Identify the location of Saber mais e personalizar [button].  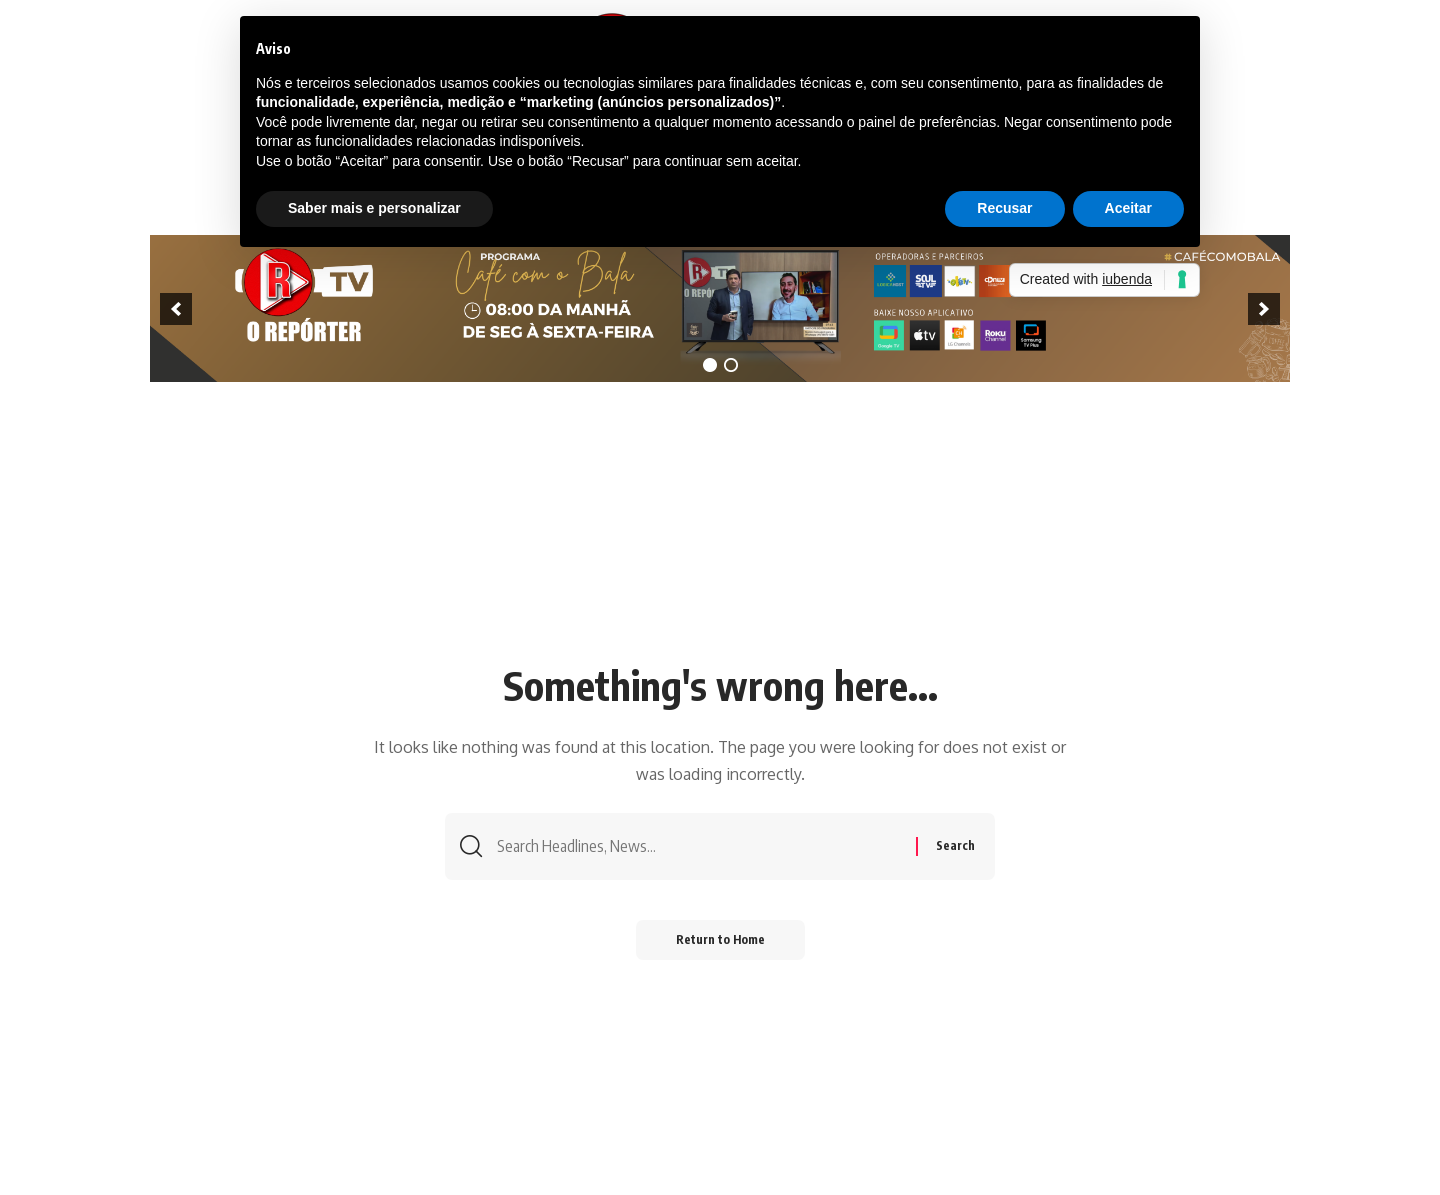
(374, 208).